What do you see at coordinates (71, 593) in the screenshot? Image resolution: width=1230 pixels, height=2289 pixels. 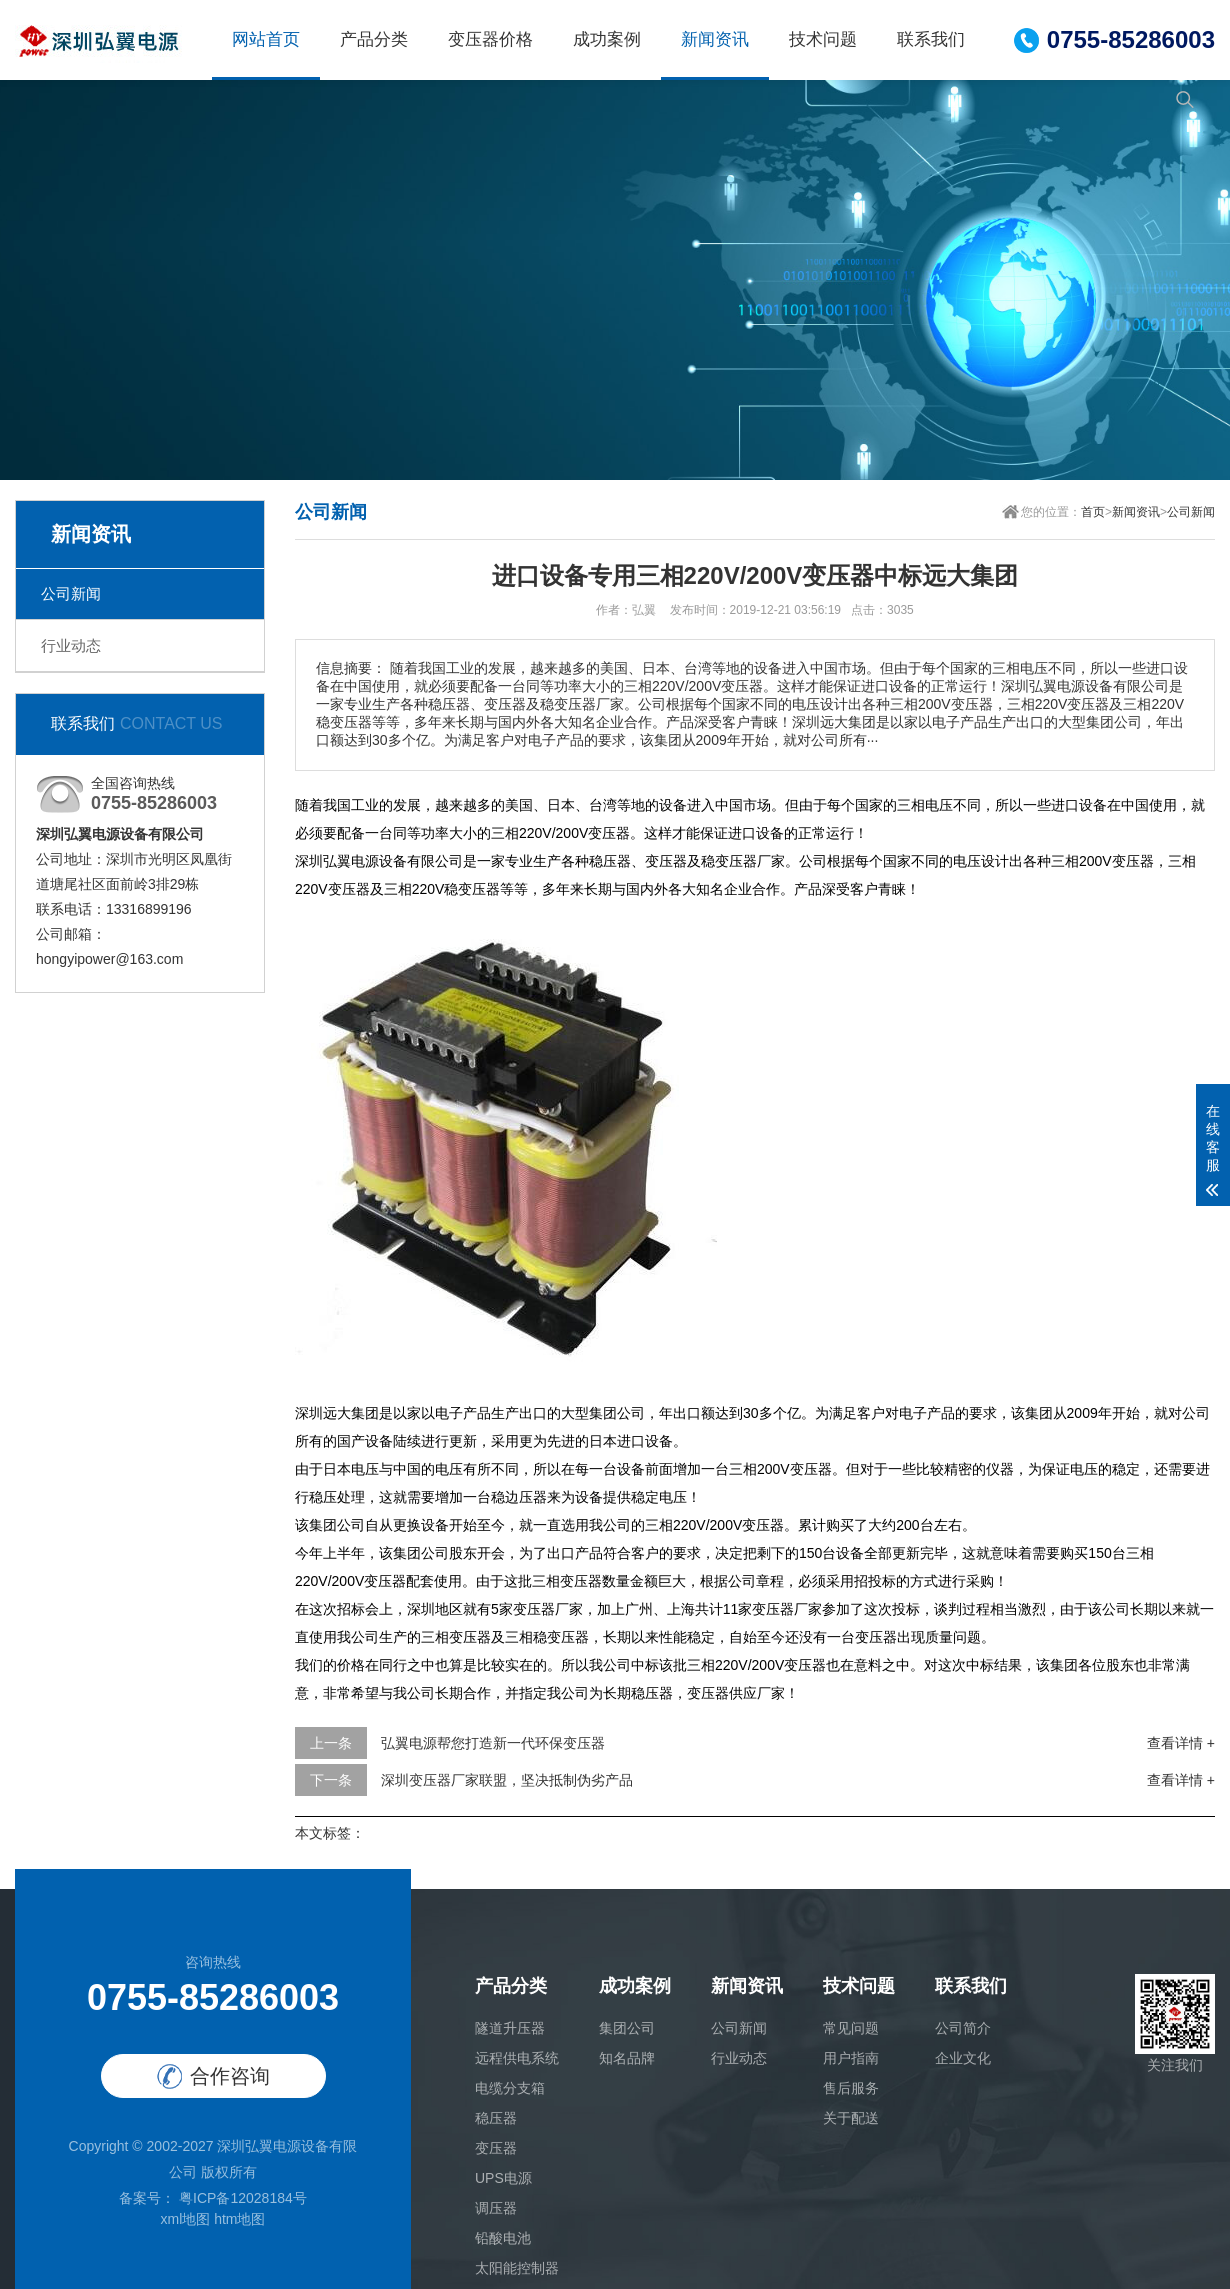 I see `公司新闻` at bounding box center [71, 593].